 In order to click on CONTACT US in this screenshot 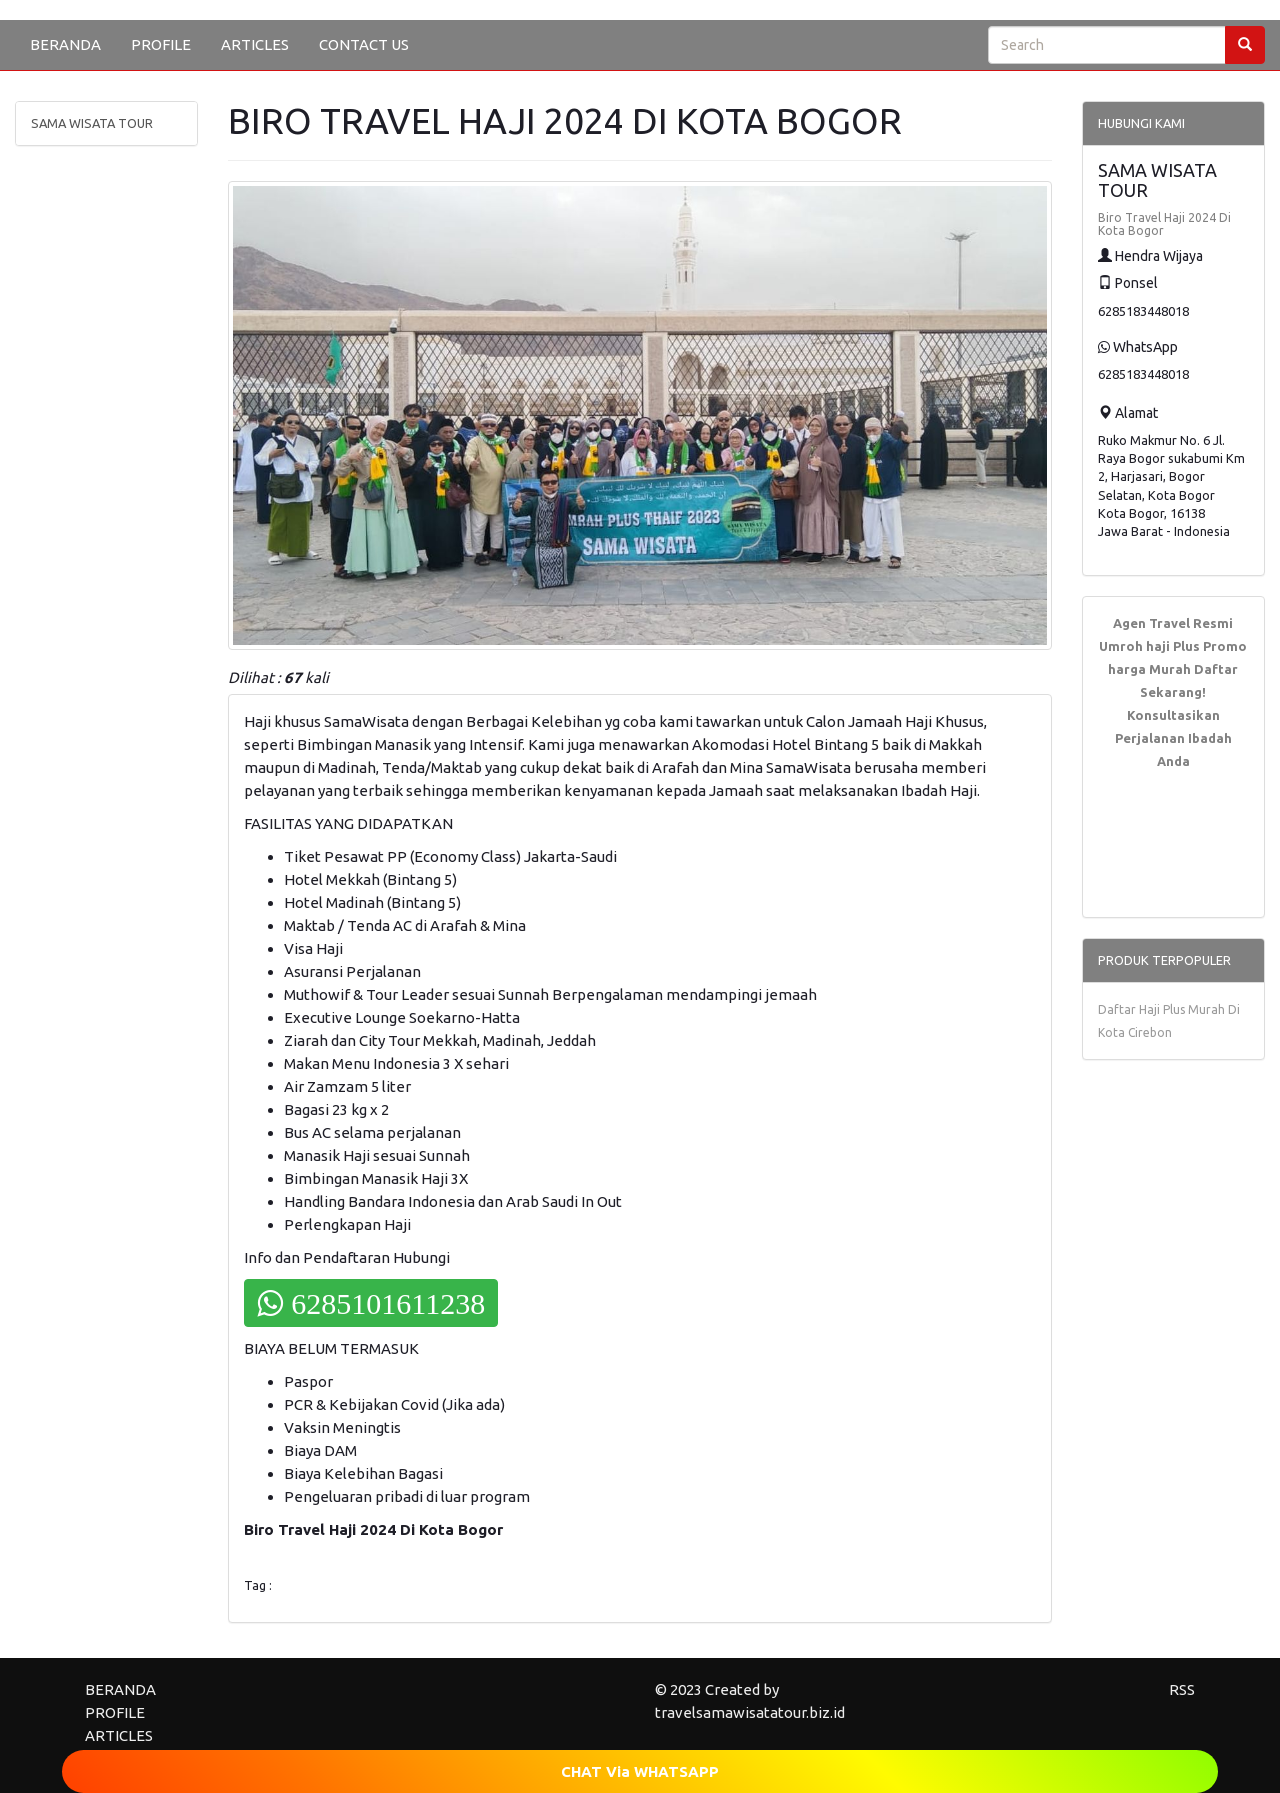, I will do `click(364, 44)`.